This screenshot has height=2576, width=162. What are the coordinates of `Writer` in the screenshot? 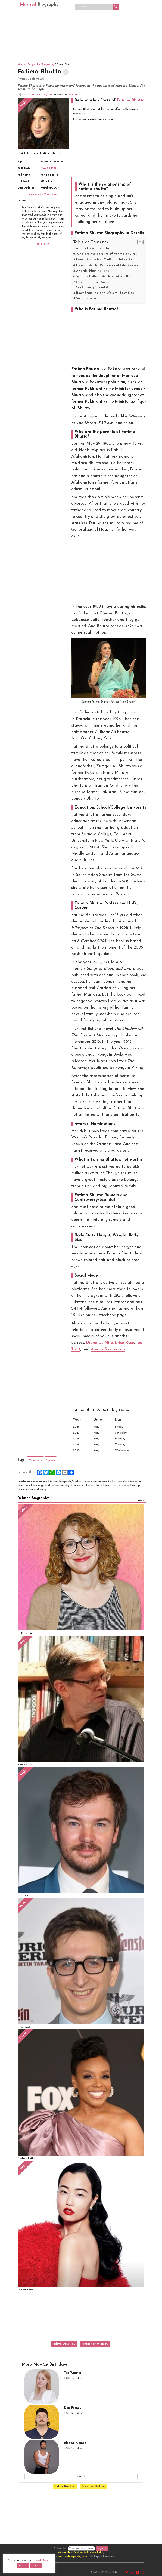 It's located at (50, 1460).